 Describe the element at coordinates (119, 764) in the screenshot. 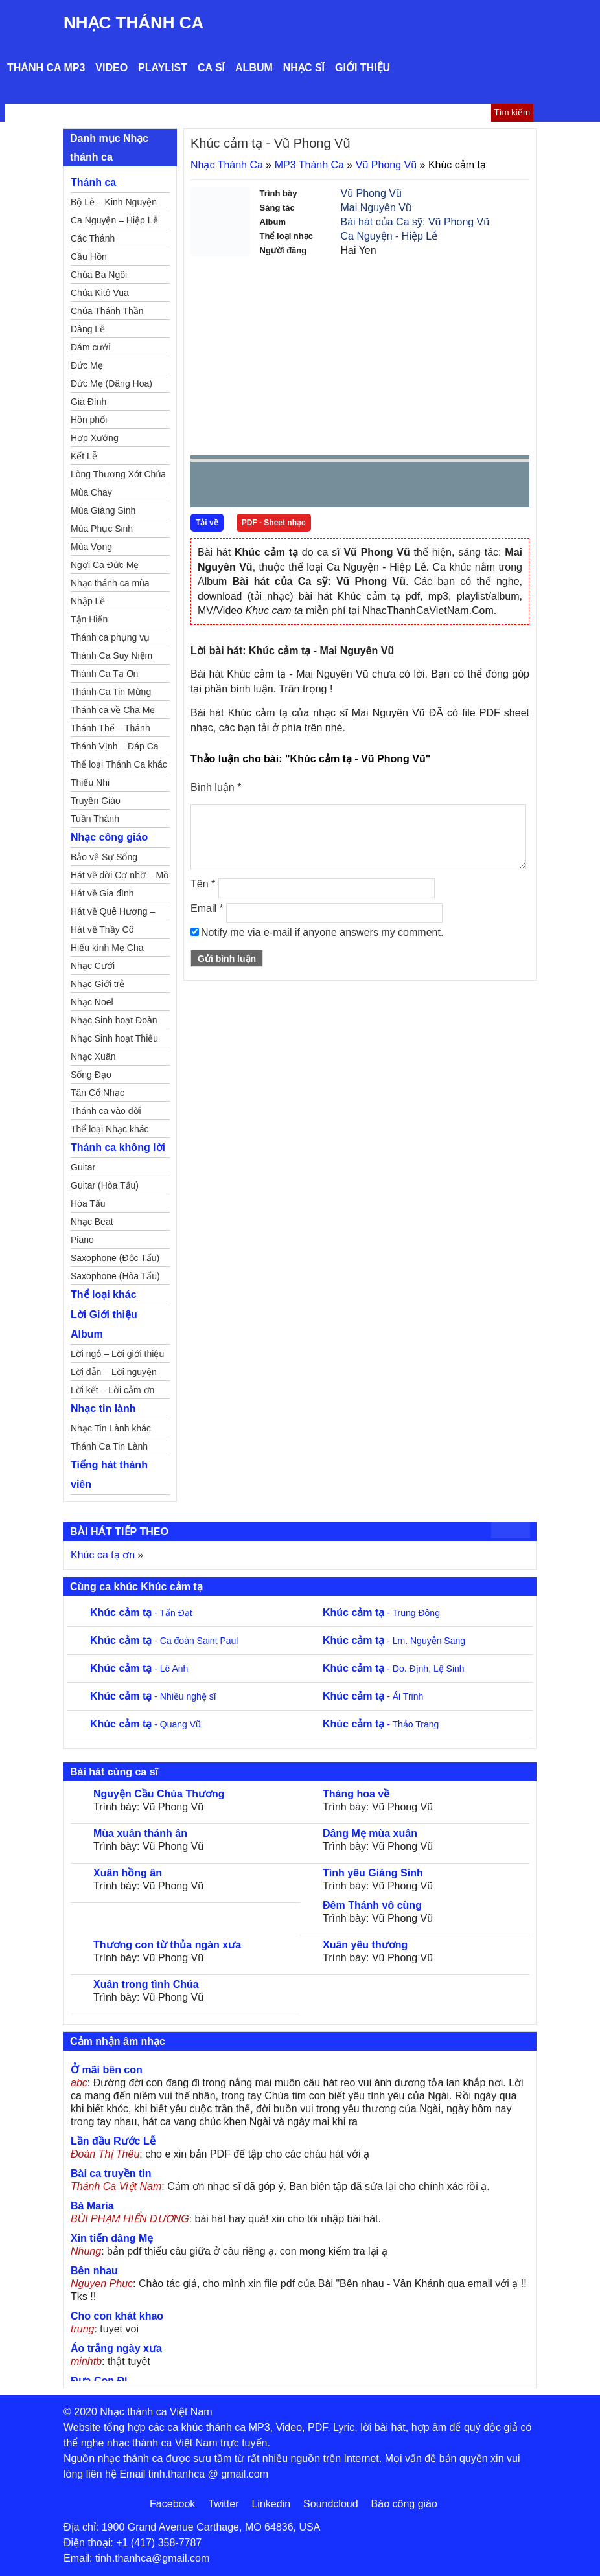

I see `Thể loại Thánh Ca khác` at that location.